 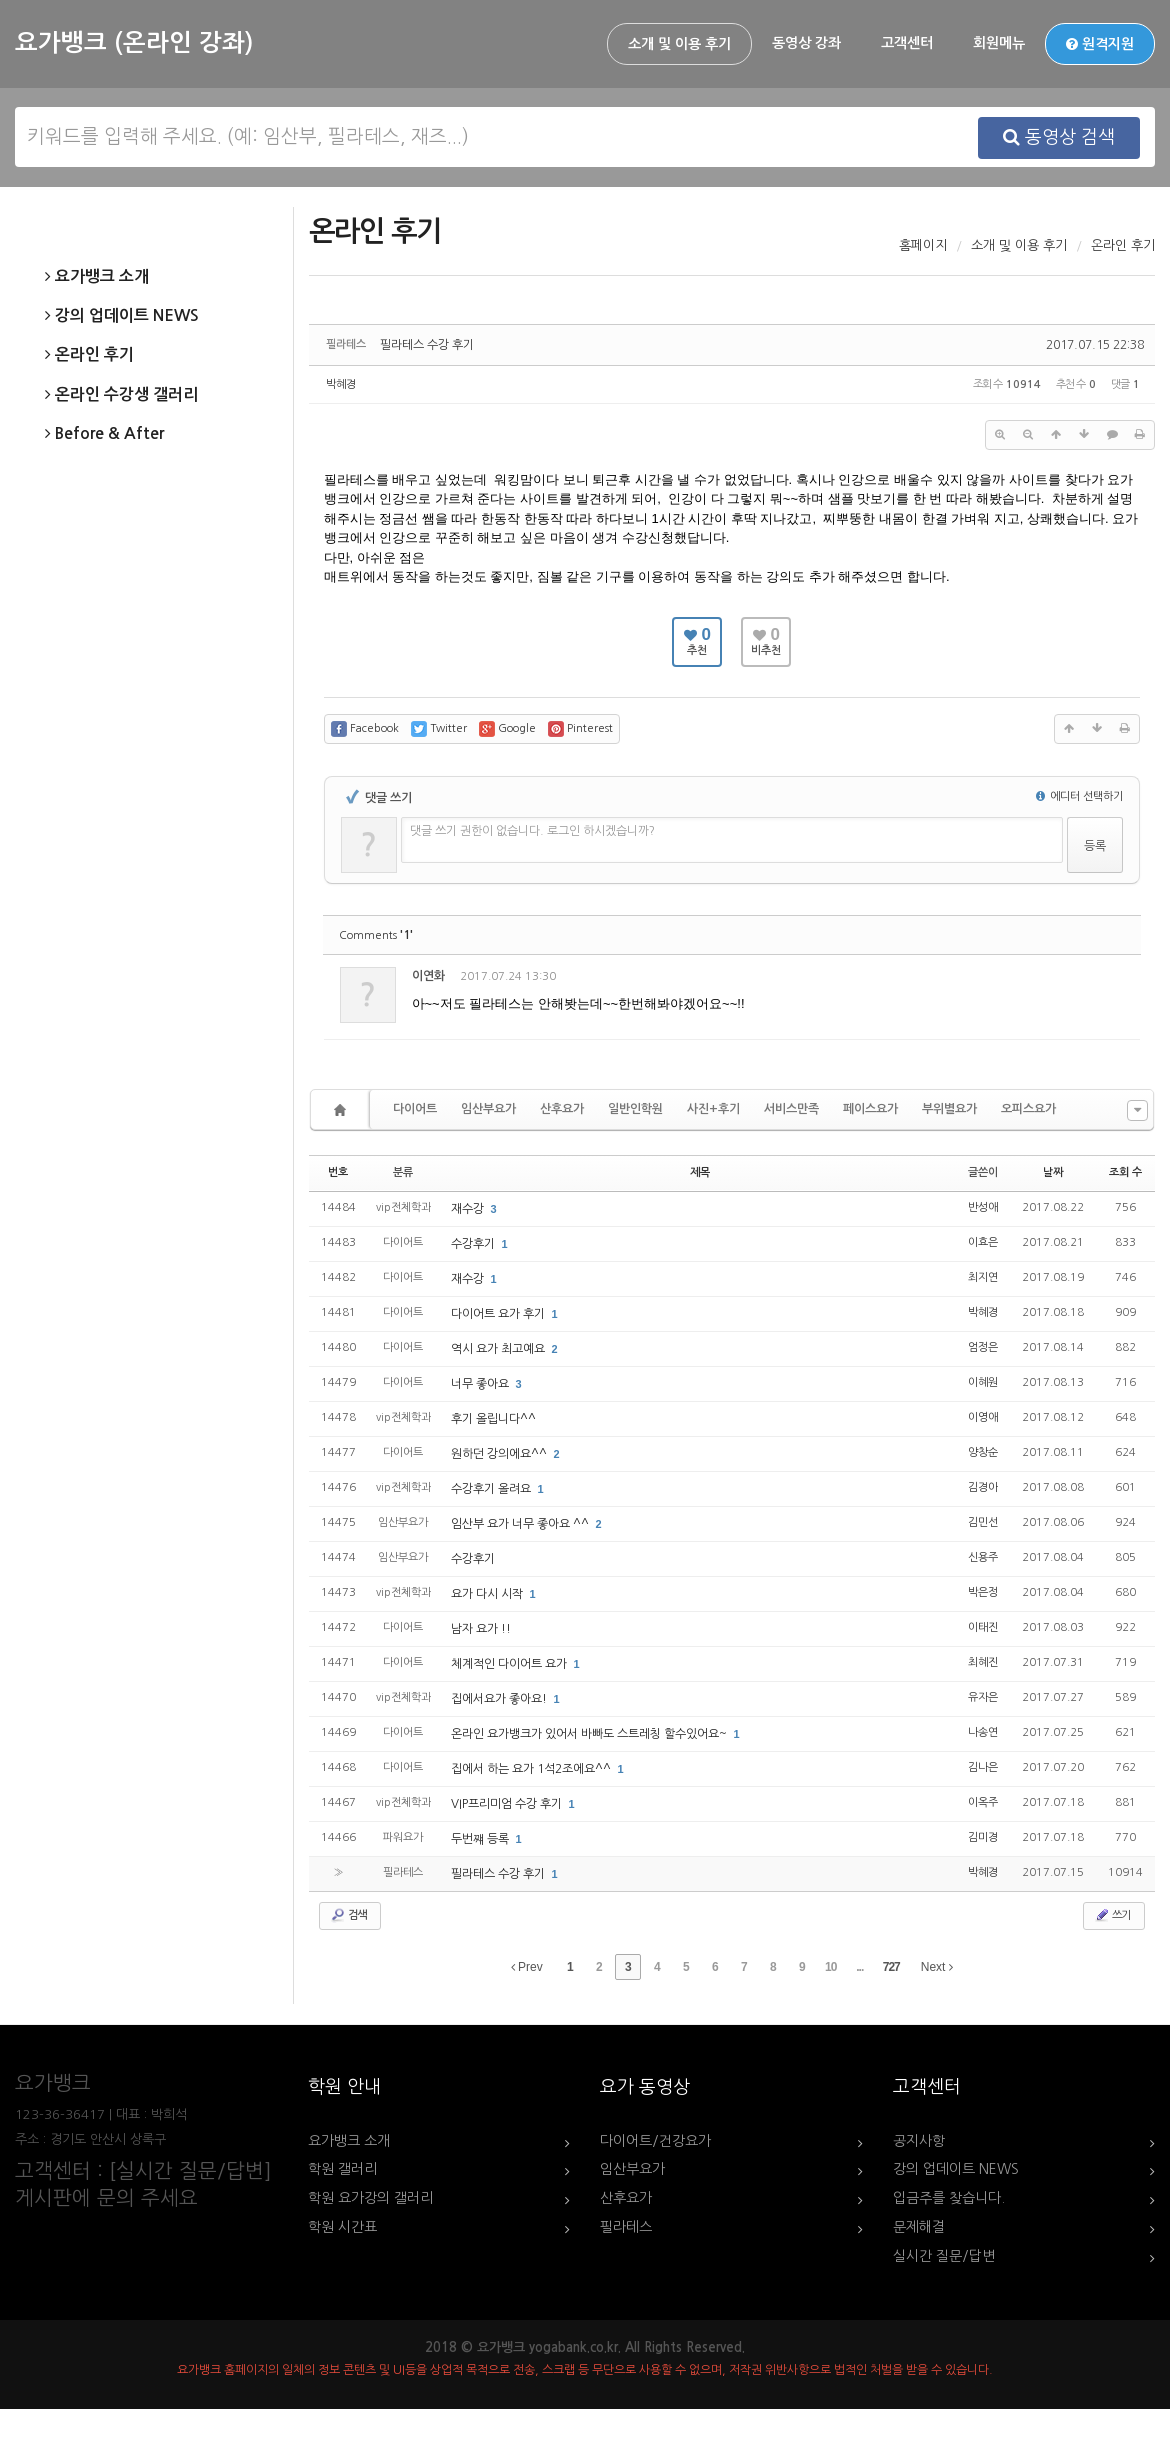 What do you see at coordinates (510, 1664) in the screenshot?
I see `체계적인 다이어트 요가` at bounding box center [510, 1664].